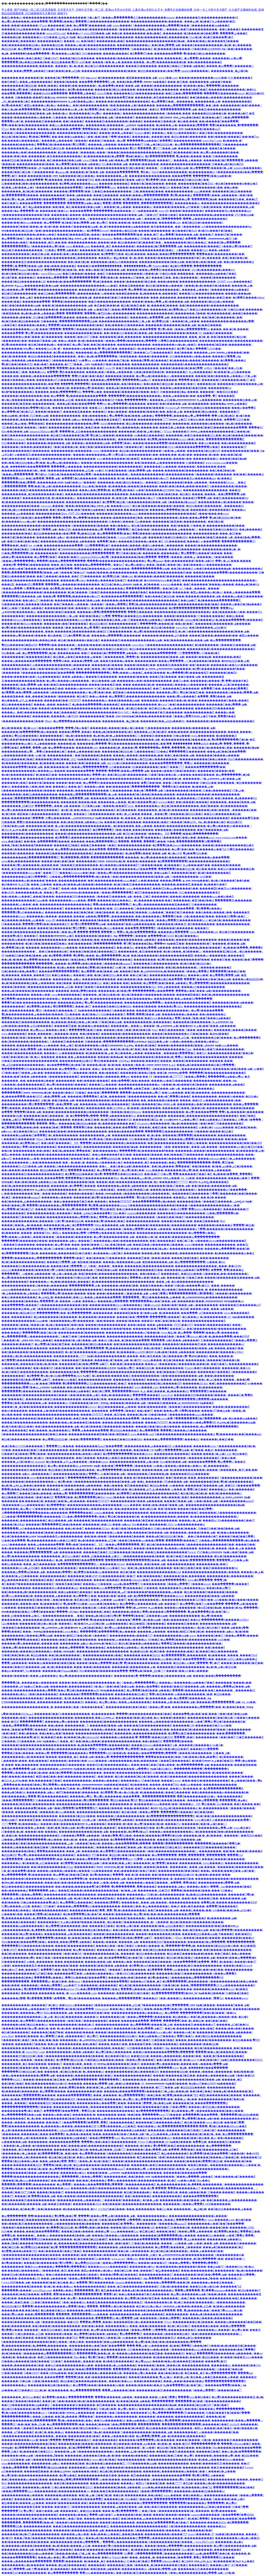 The height and width of the screenshot is (2576, 266). I want to click on ������ɫ, so click(60, 959).